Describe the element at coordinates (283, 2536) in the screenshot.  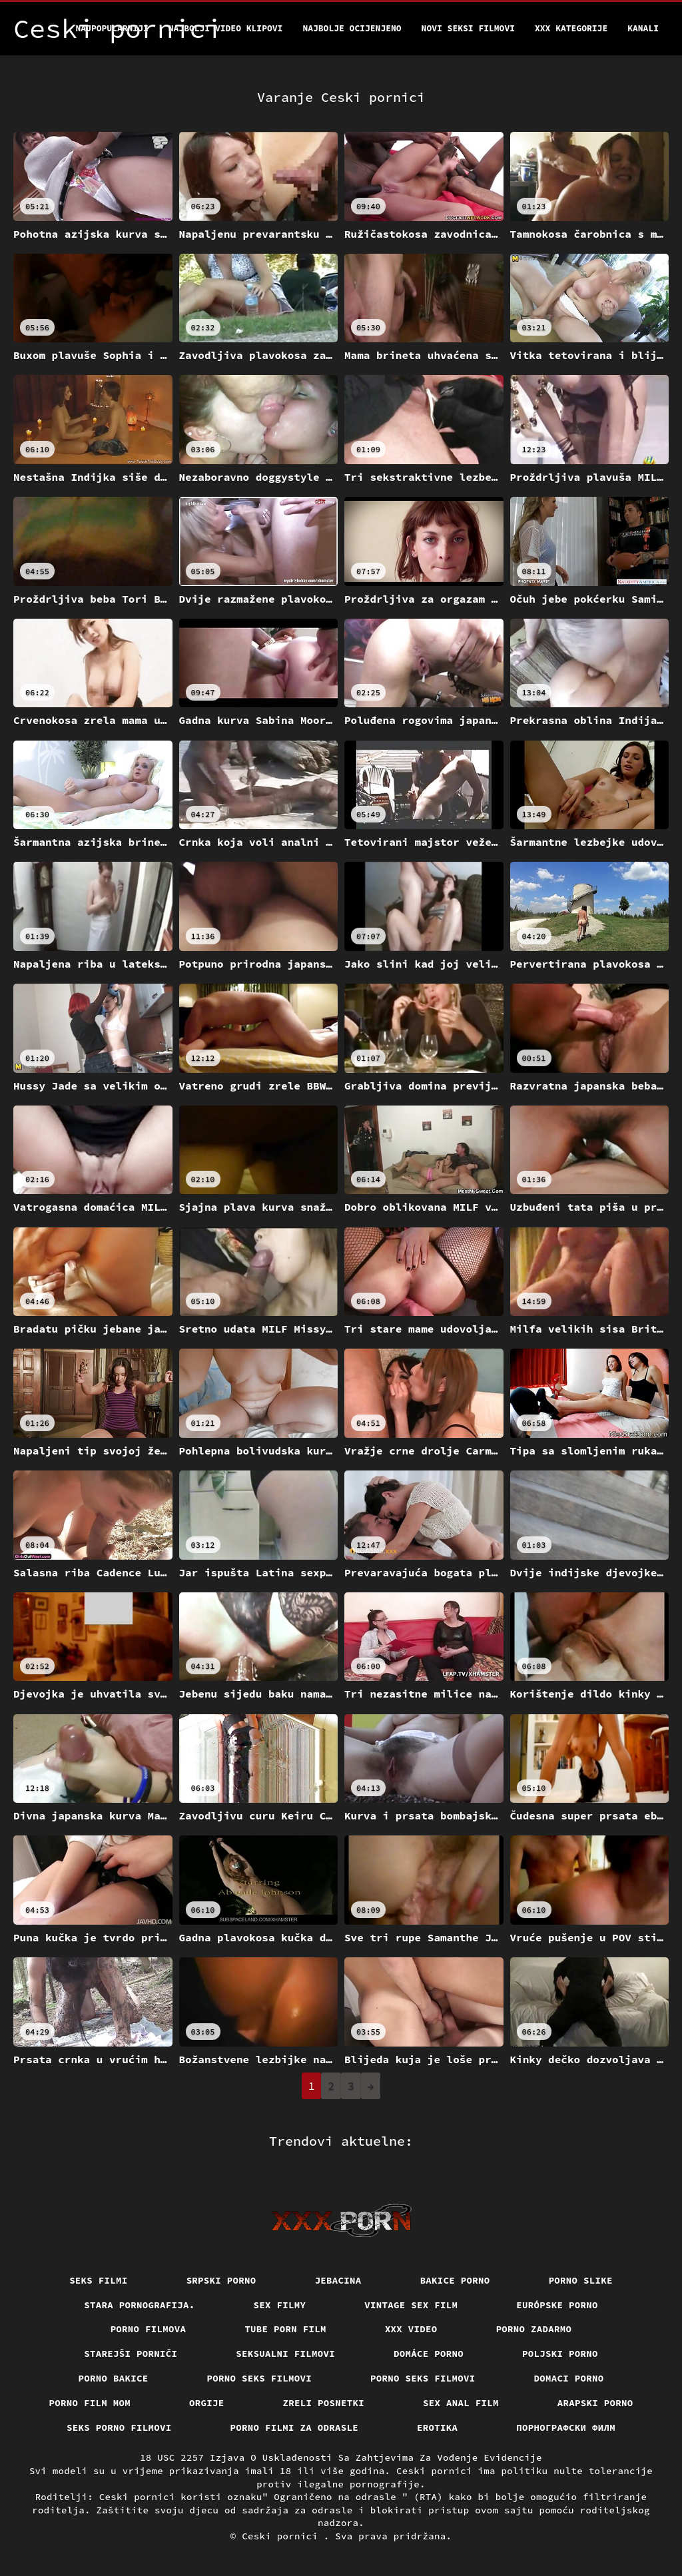
I see `Ceski pornici` at that location.